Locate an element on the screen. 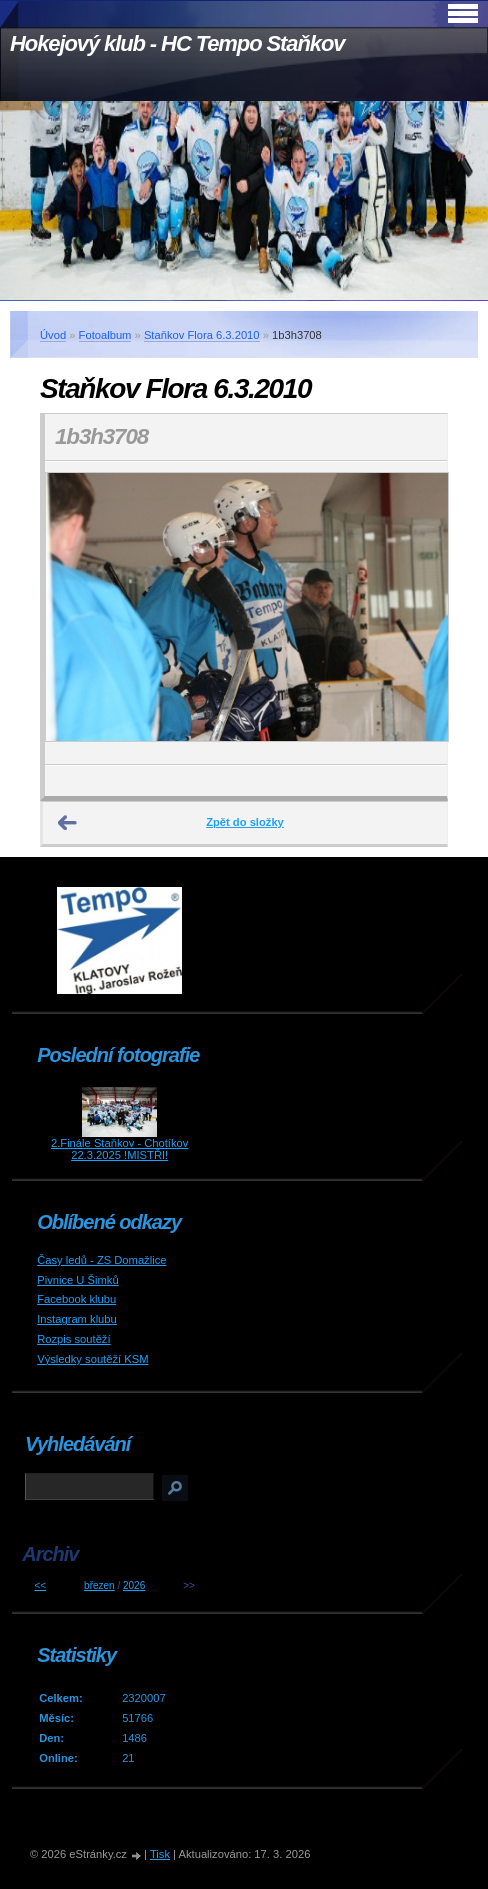 Image resolution: width=488 pixels, height=1889 pixels. << is located at coordinates (41, 1585).